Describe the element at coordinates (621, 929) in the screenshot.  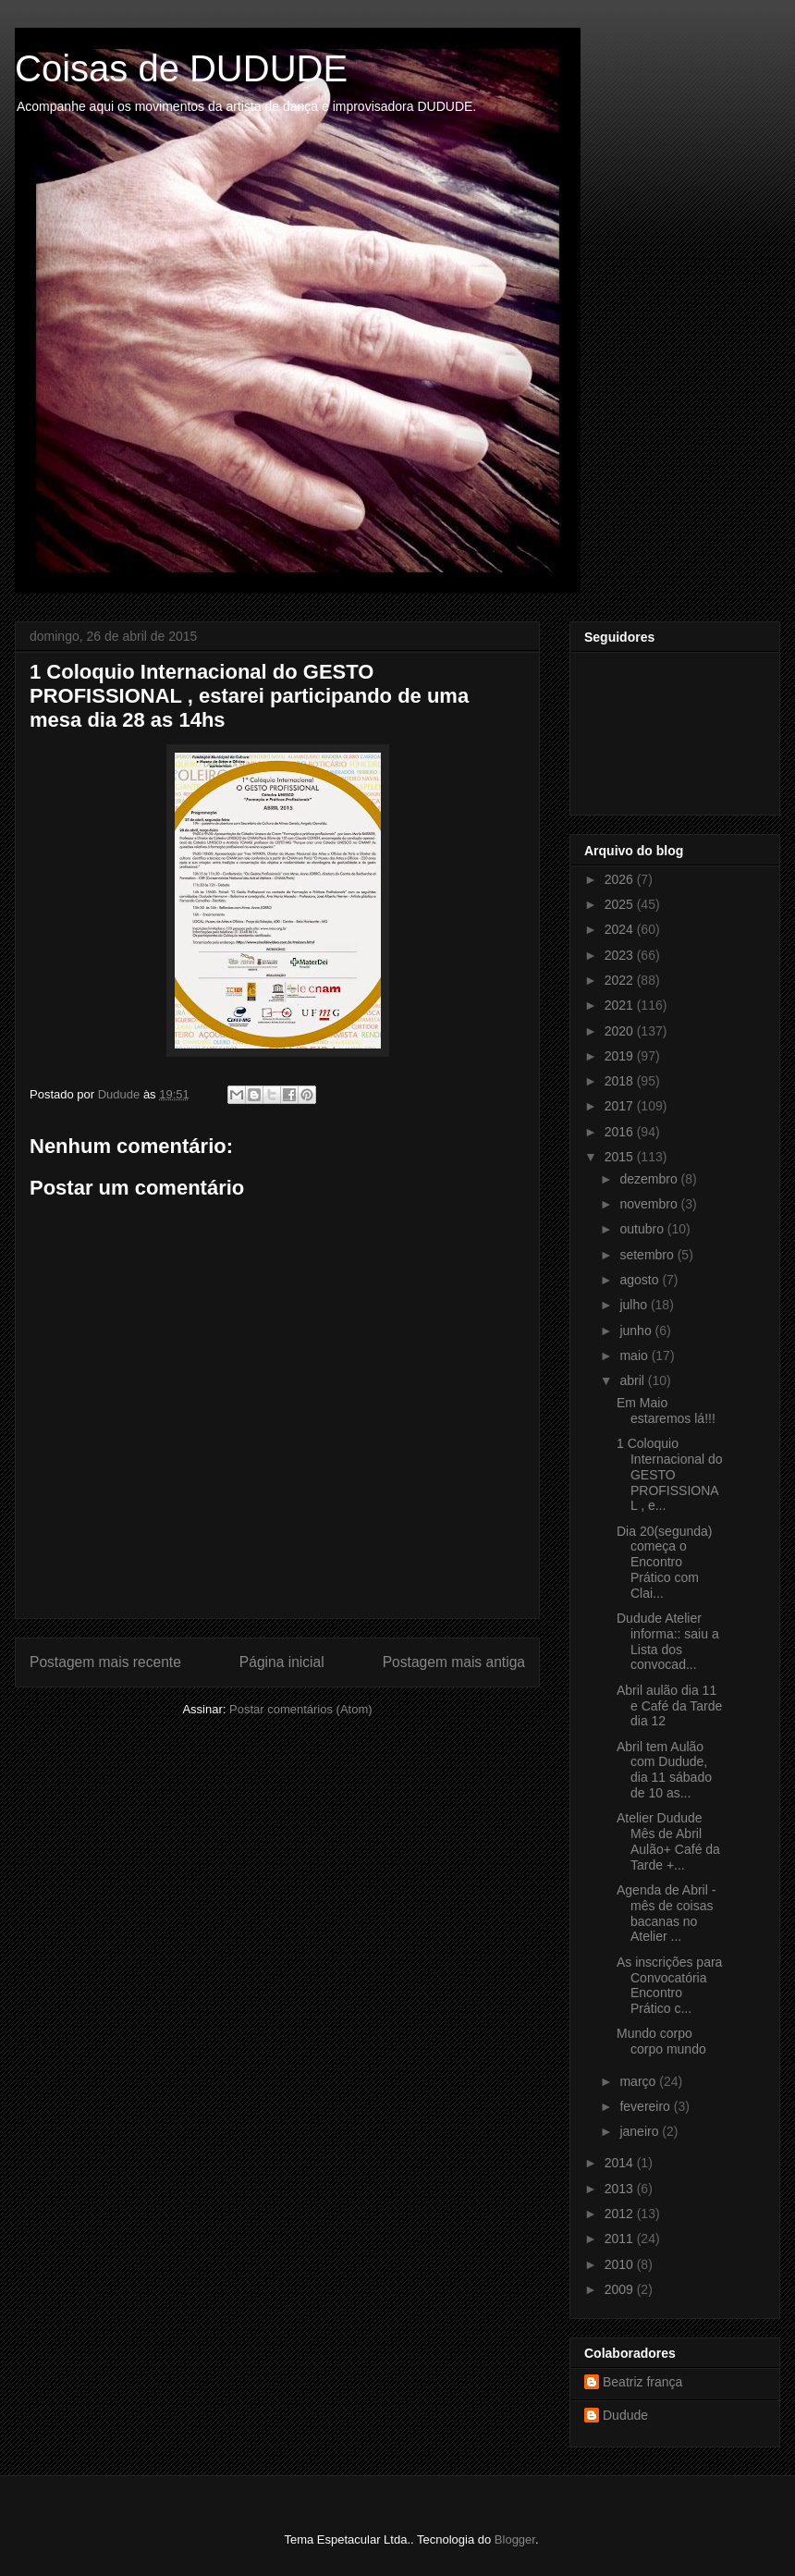
I see `2024` at that location.